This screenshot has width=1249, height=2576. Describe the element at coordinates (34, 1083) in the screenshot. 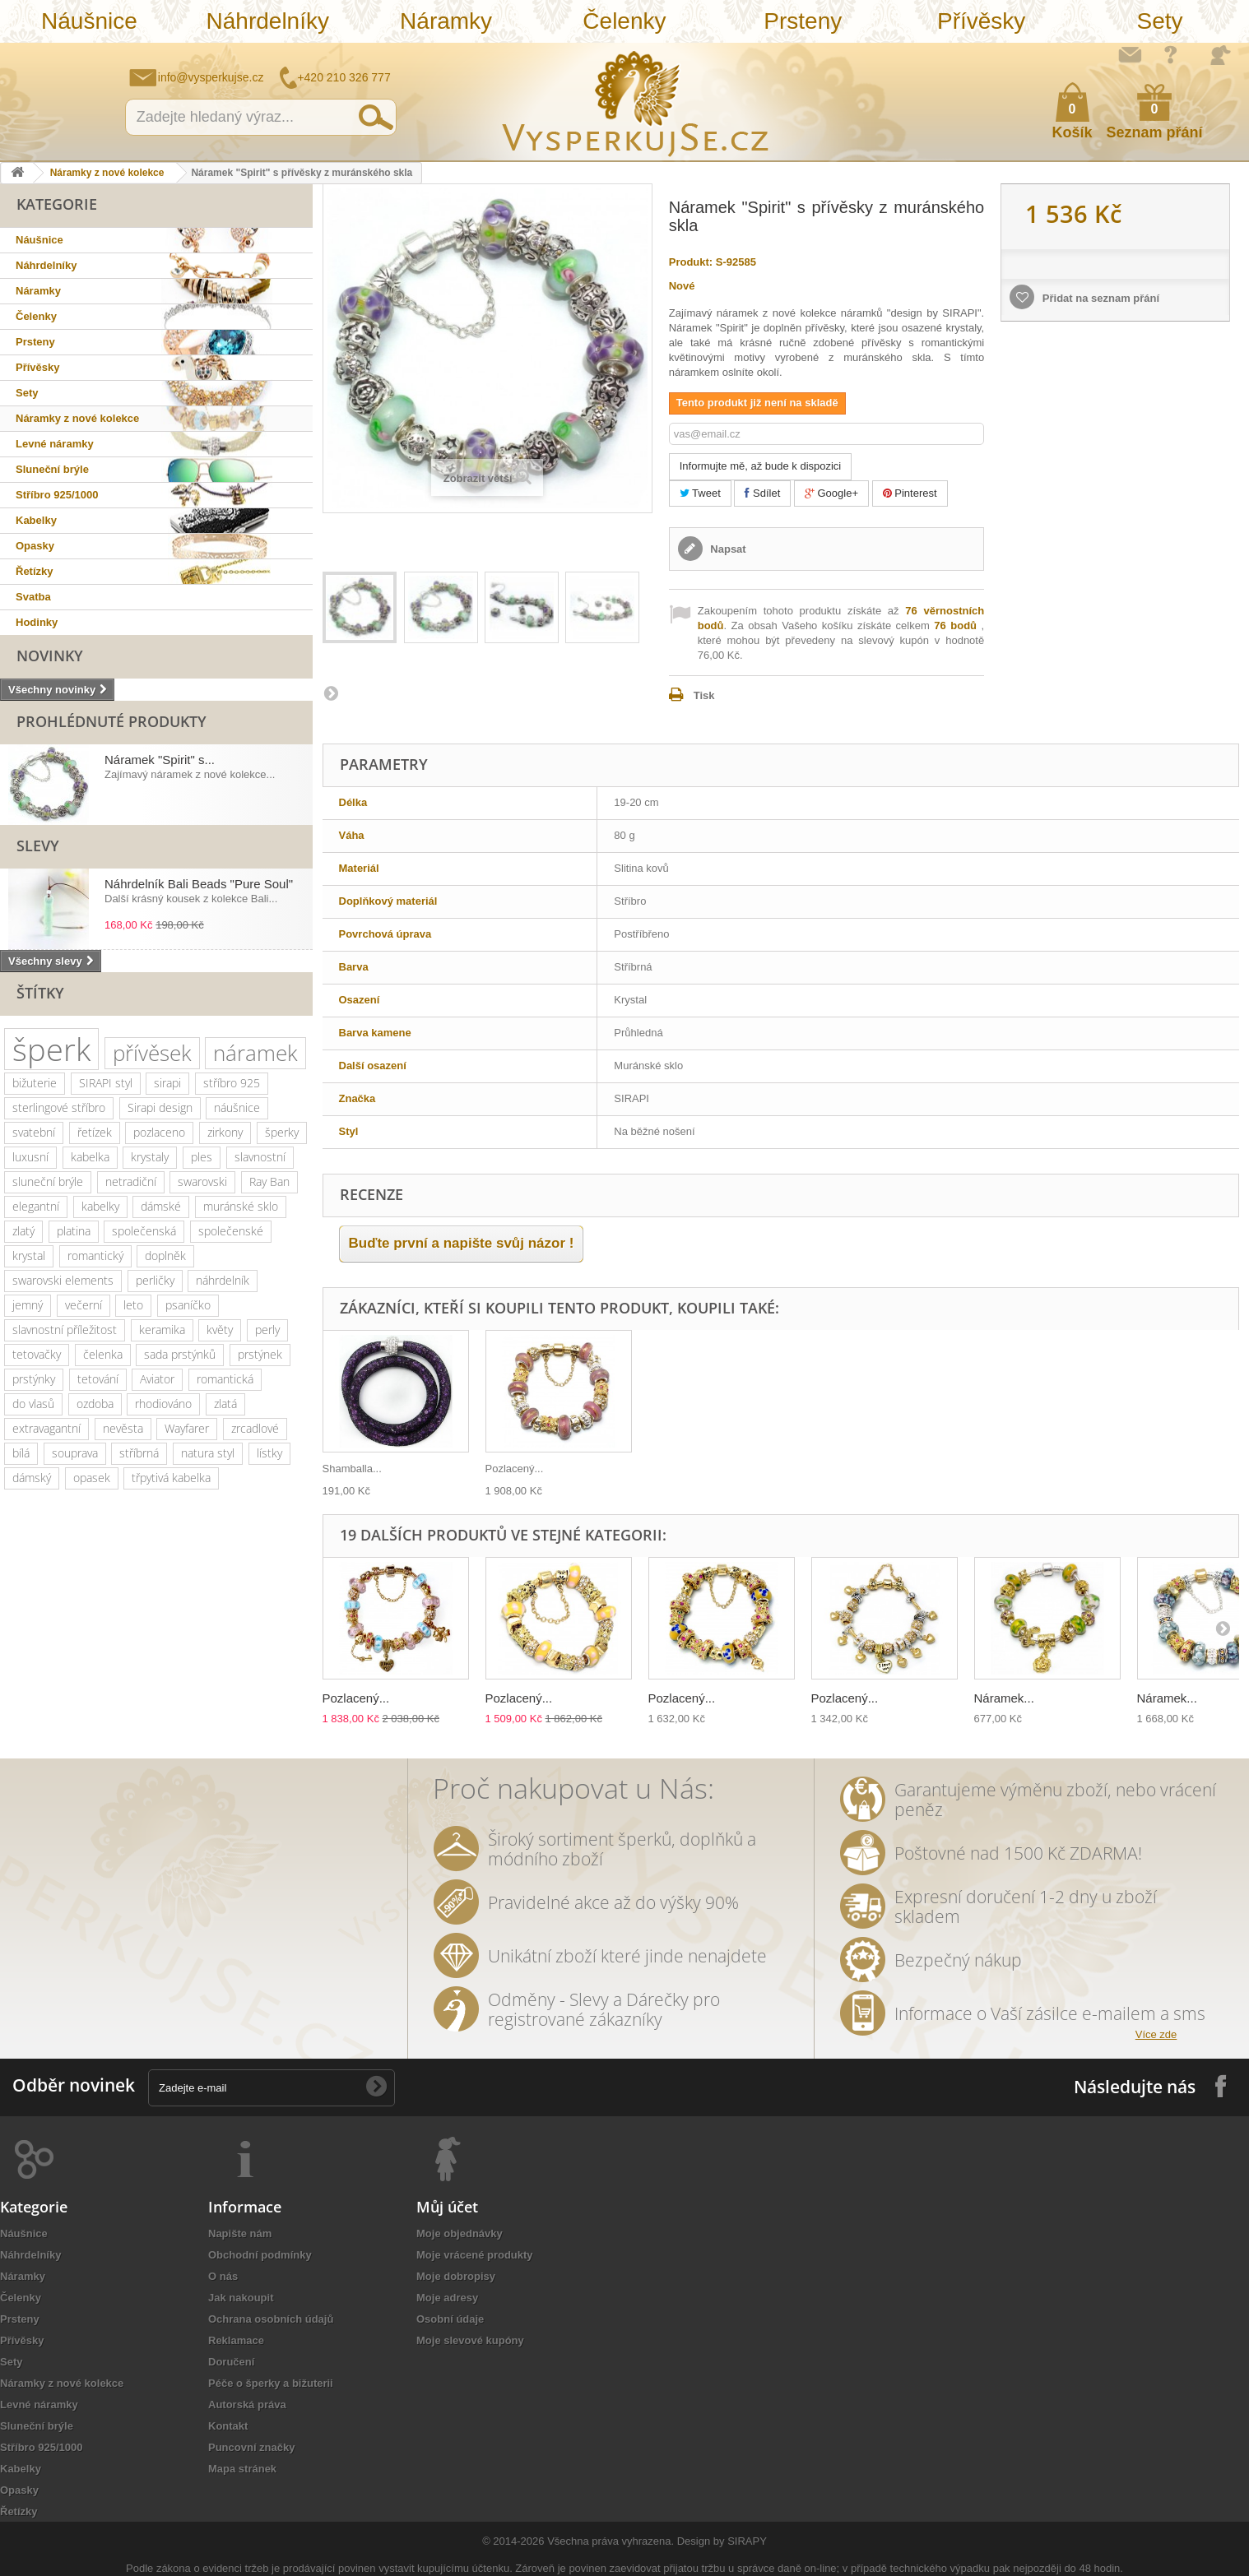

I see `bižuterie` at that location.